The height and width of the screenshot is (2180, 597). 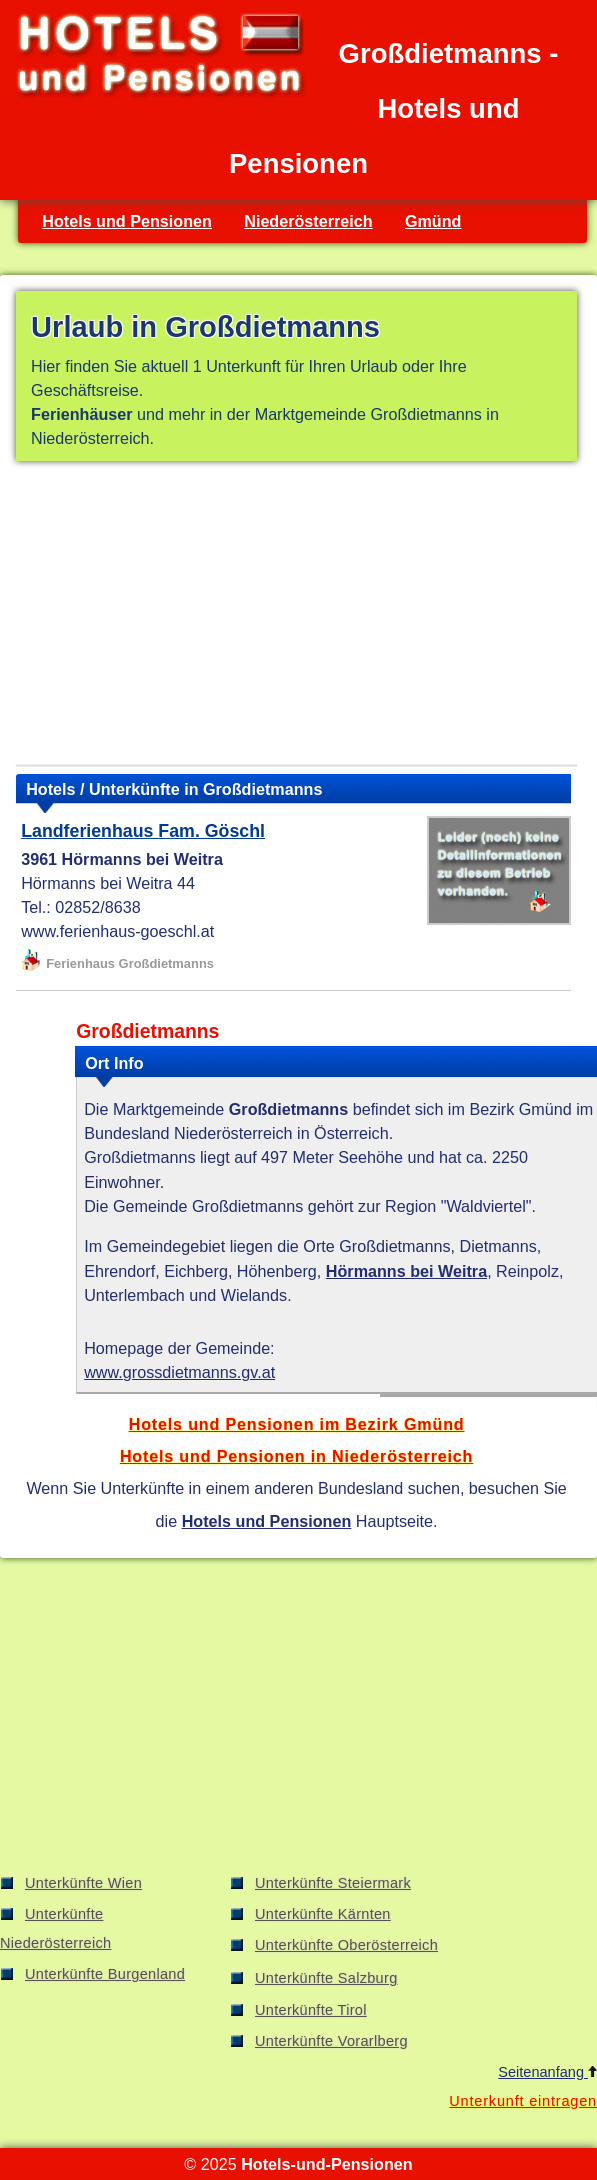 What do you see at coordinates (143, 831) in the screenshot?
I see `Landferienhaus Fam. Göschl` at bounding box center [143, 831].